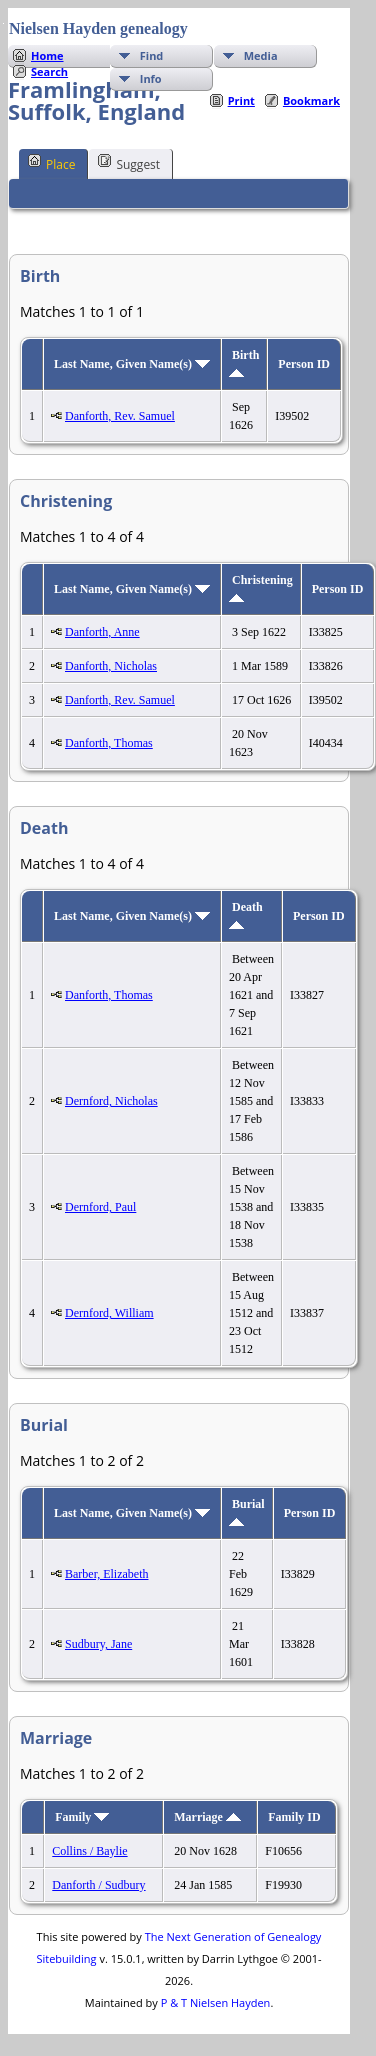 The image size is (376, 2056). What do you see at coordinates (261, 55) in the screenshot?
I see `Media` at bounding box center [261, 55].